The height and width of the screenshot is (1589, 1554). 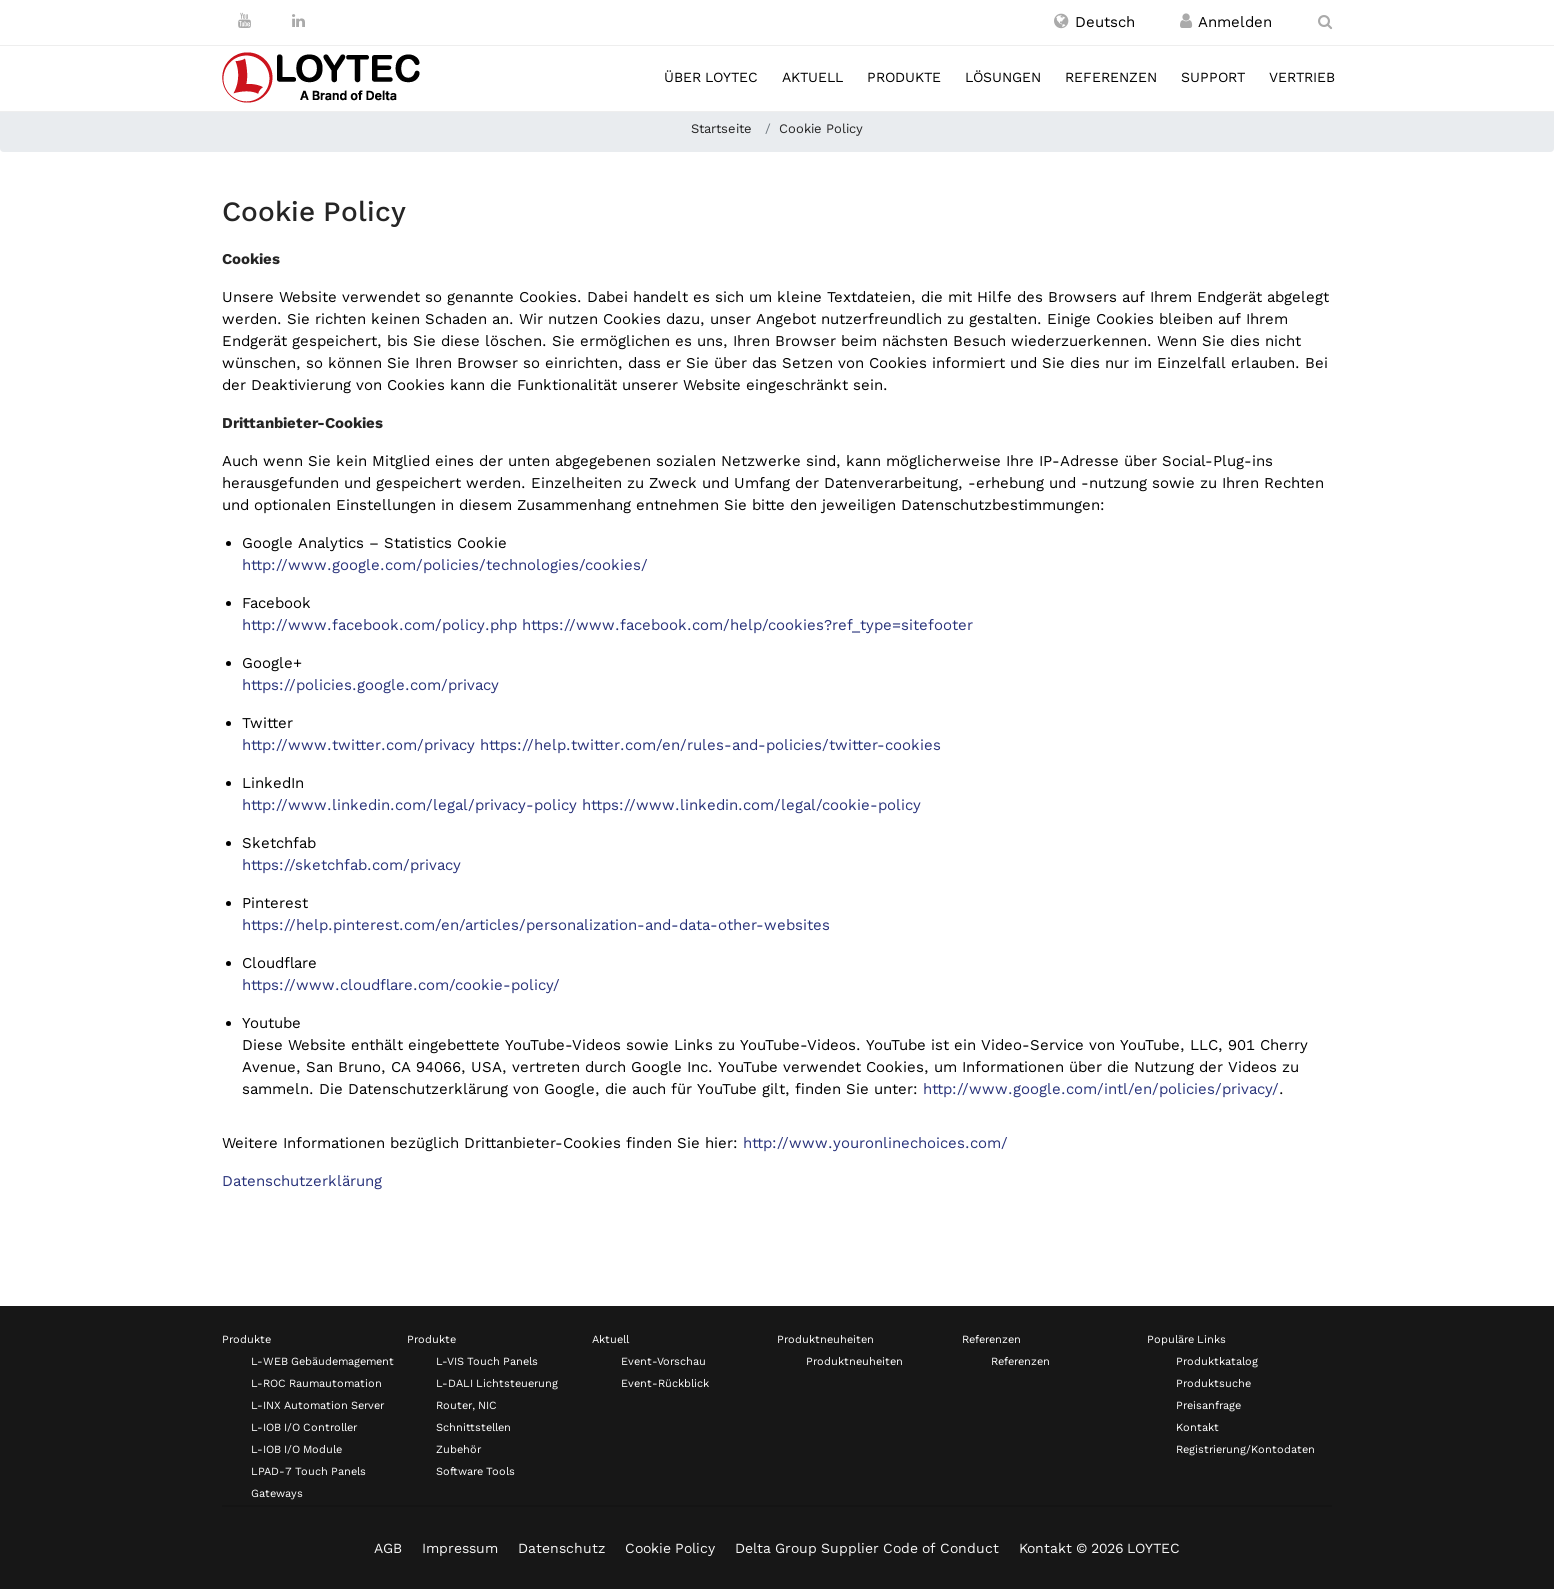 I want to click on Registrierung/Kontodaten, so click(x=1245, y=1449).